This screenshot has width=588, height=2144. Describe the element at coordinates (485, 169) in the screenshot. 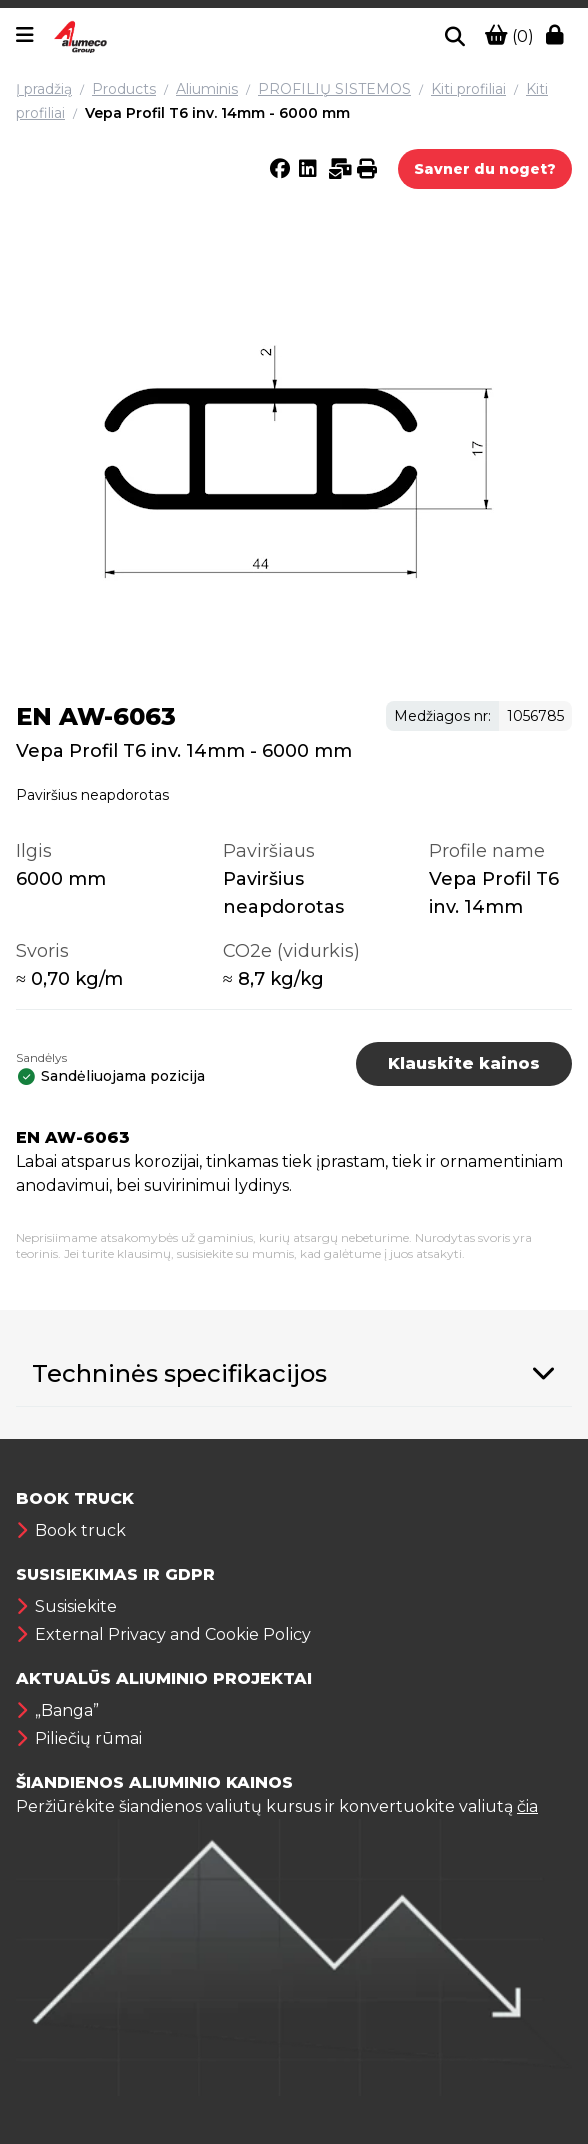

I see `Savner du noget?` at that location.